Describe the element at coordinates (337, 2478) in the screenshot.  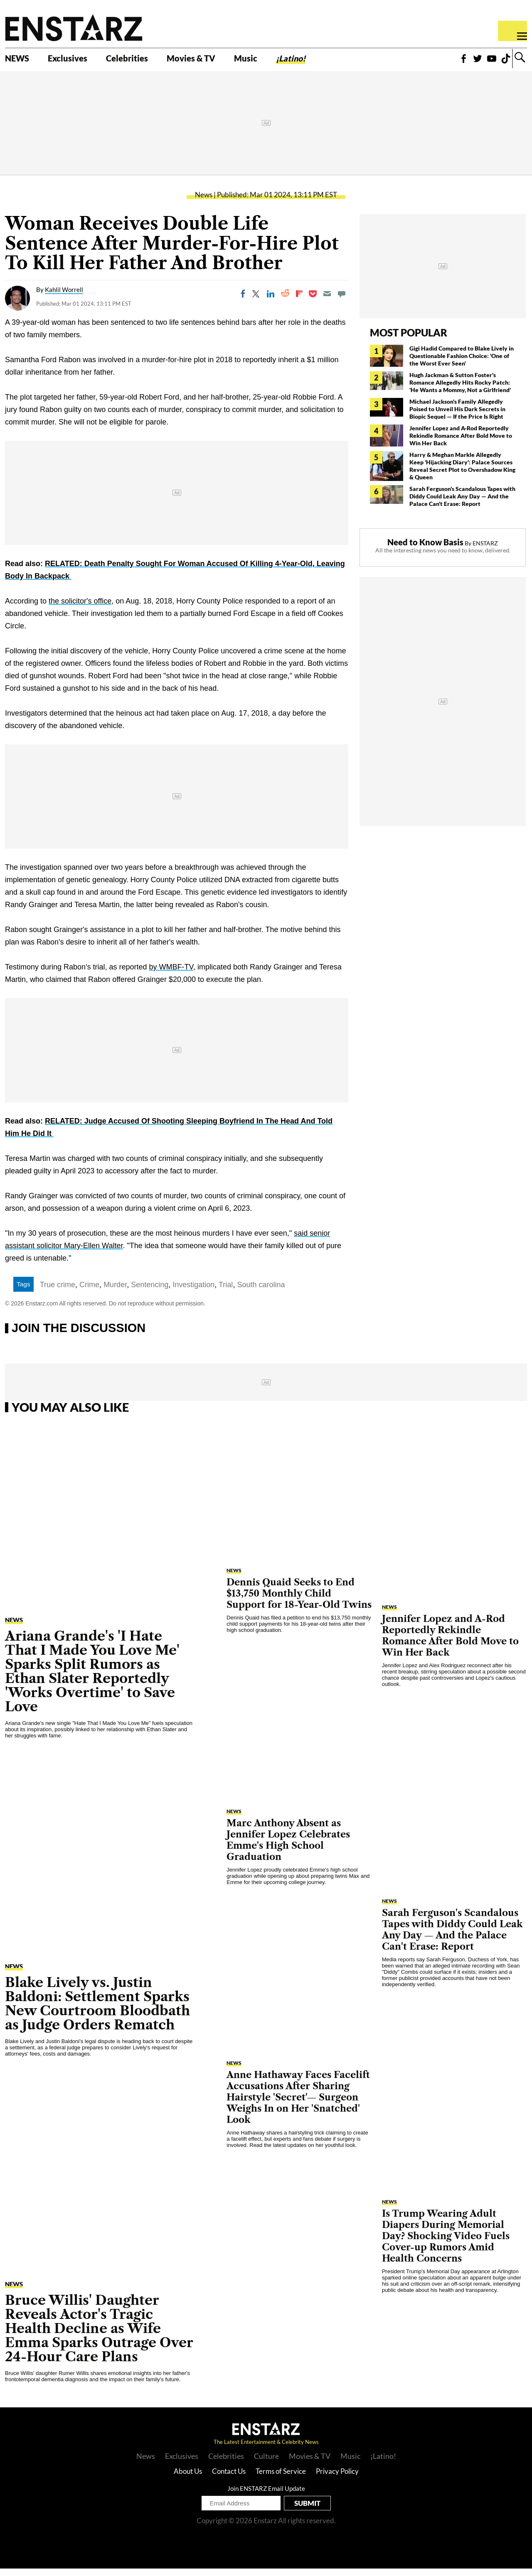
I see `Privacy Policy` at that location.